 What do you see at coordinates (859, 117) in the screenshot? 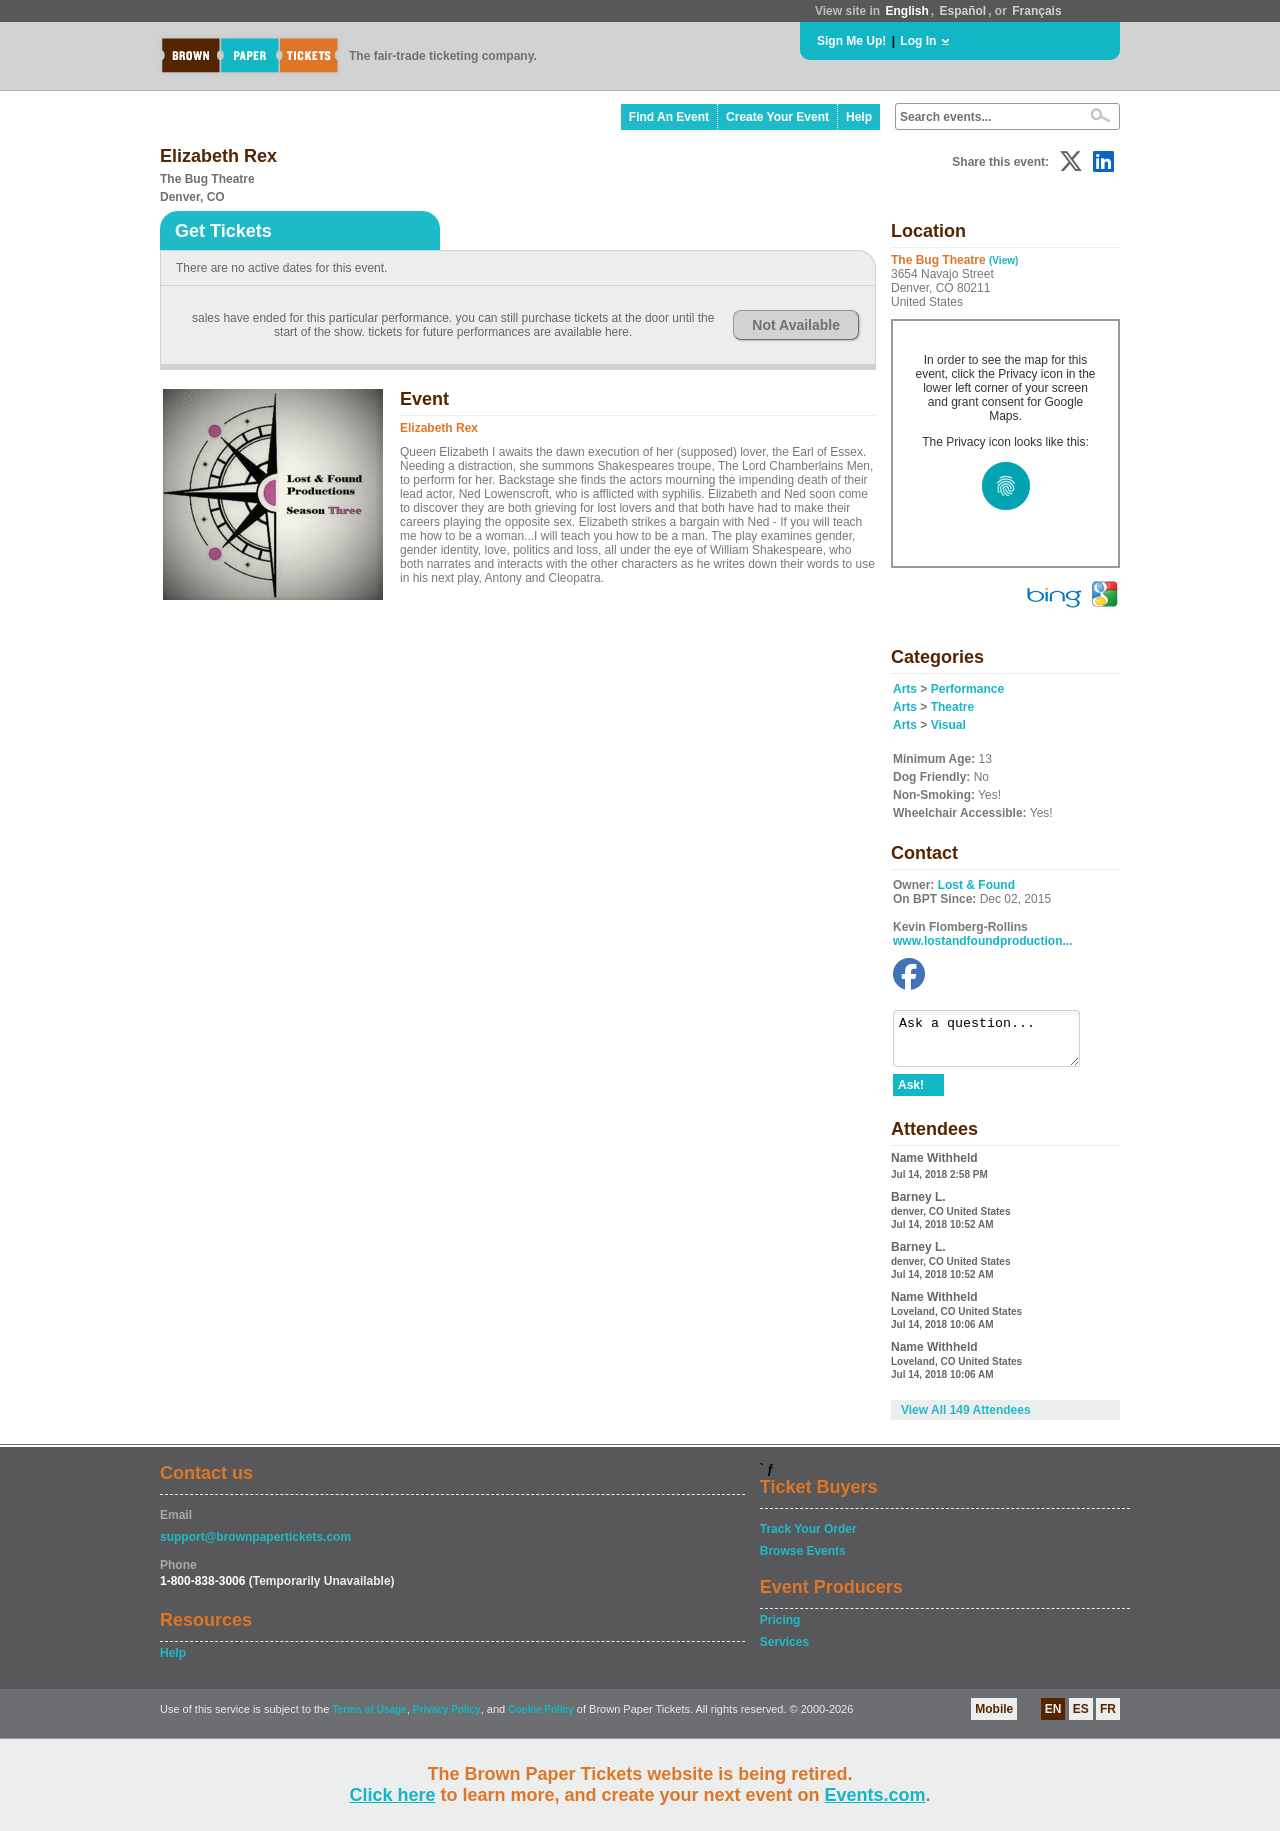
I see `Help` at bounding box center [859, 117].